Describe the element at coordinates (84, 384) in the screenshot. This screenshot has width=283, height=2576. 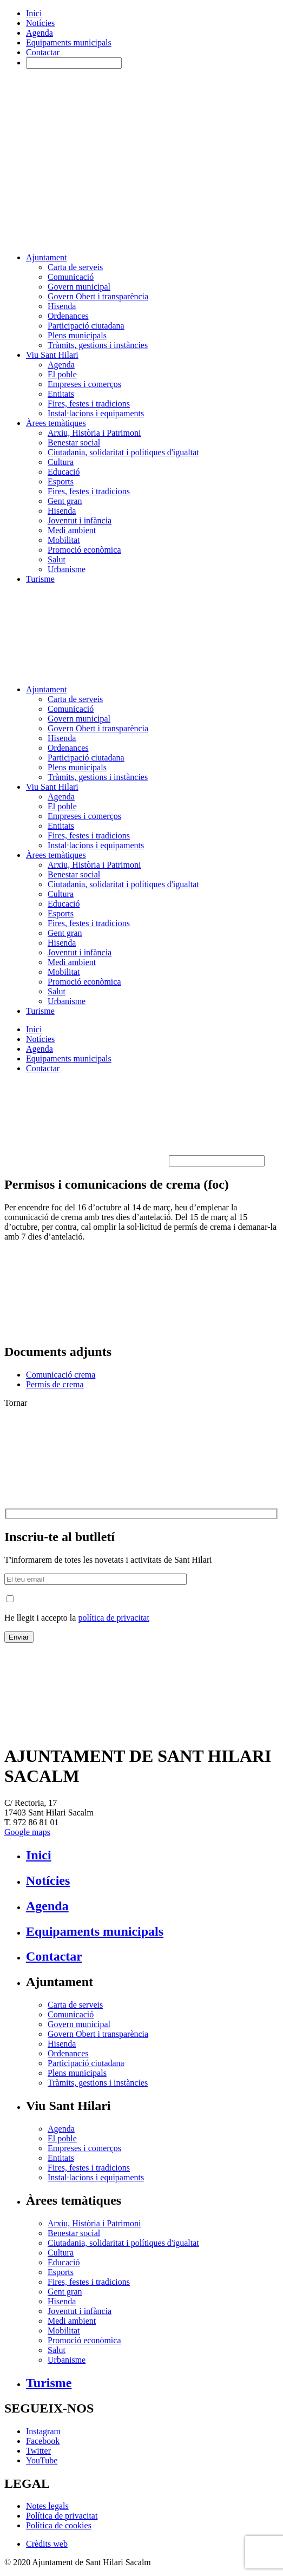
I see `Empreses i comerços` at that location.